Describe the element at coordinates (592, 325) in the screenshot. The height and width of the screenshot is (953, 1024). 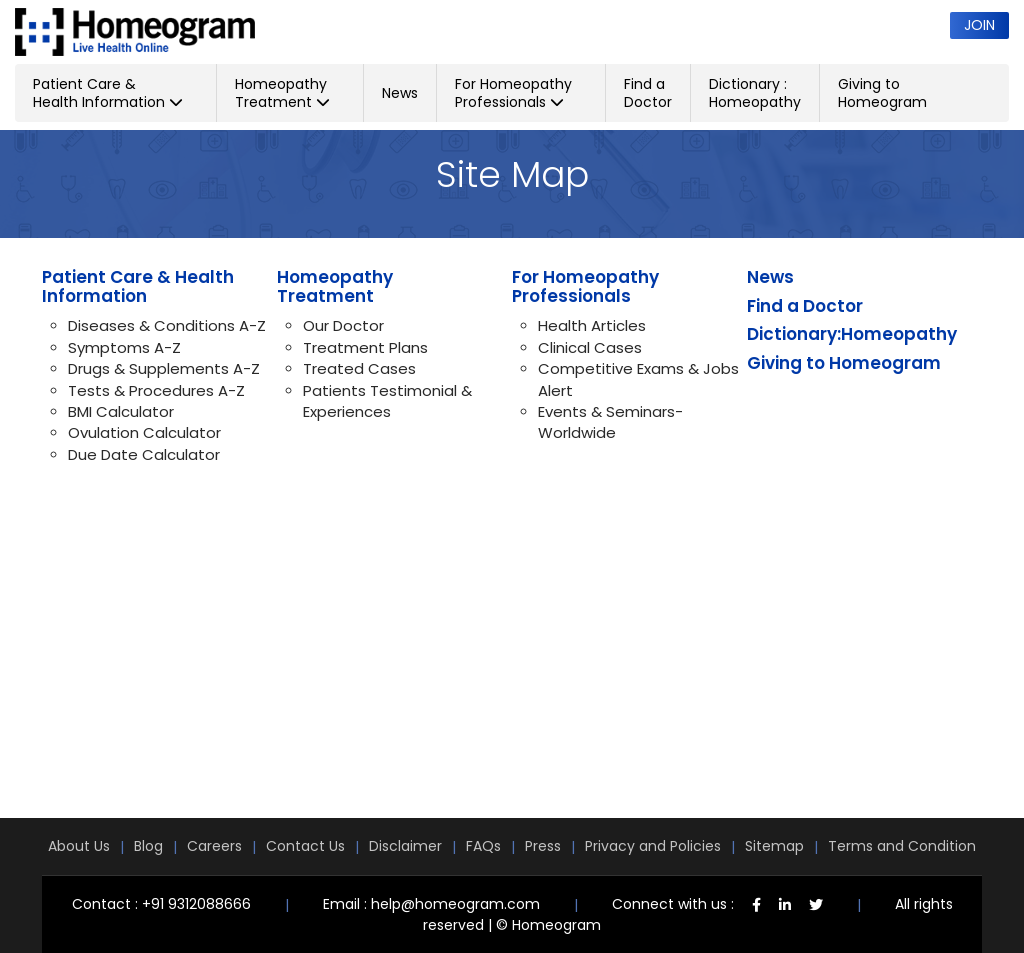
I see `Health Articles` at that location.